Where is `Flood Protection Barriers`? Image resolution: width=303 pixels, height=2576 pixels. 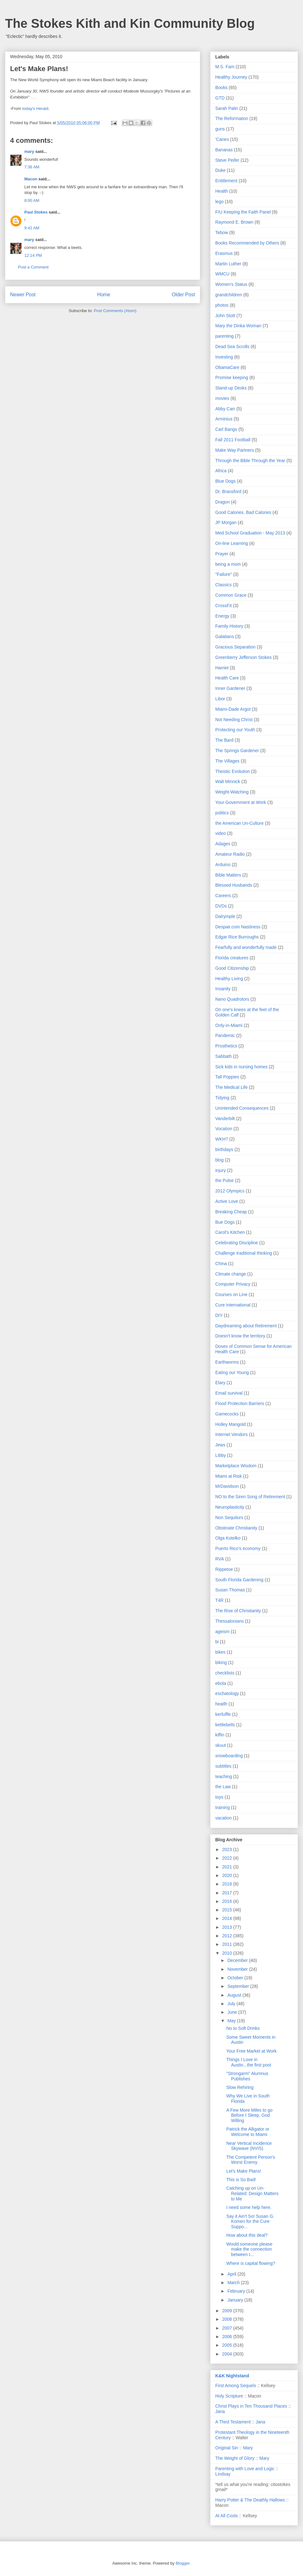
Flood Protection Barriers is located at coordinates (239, 1403).